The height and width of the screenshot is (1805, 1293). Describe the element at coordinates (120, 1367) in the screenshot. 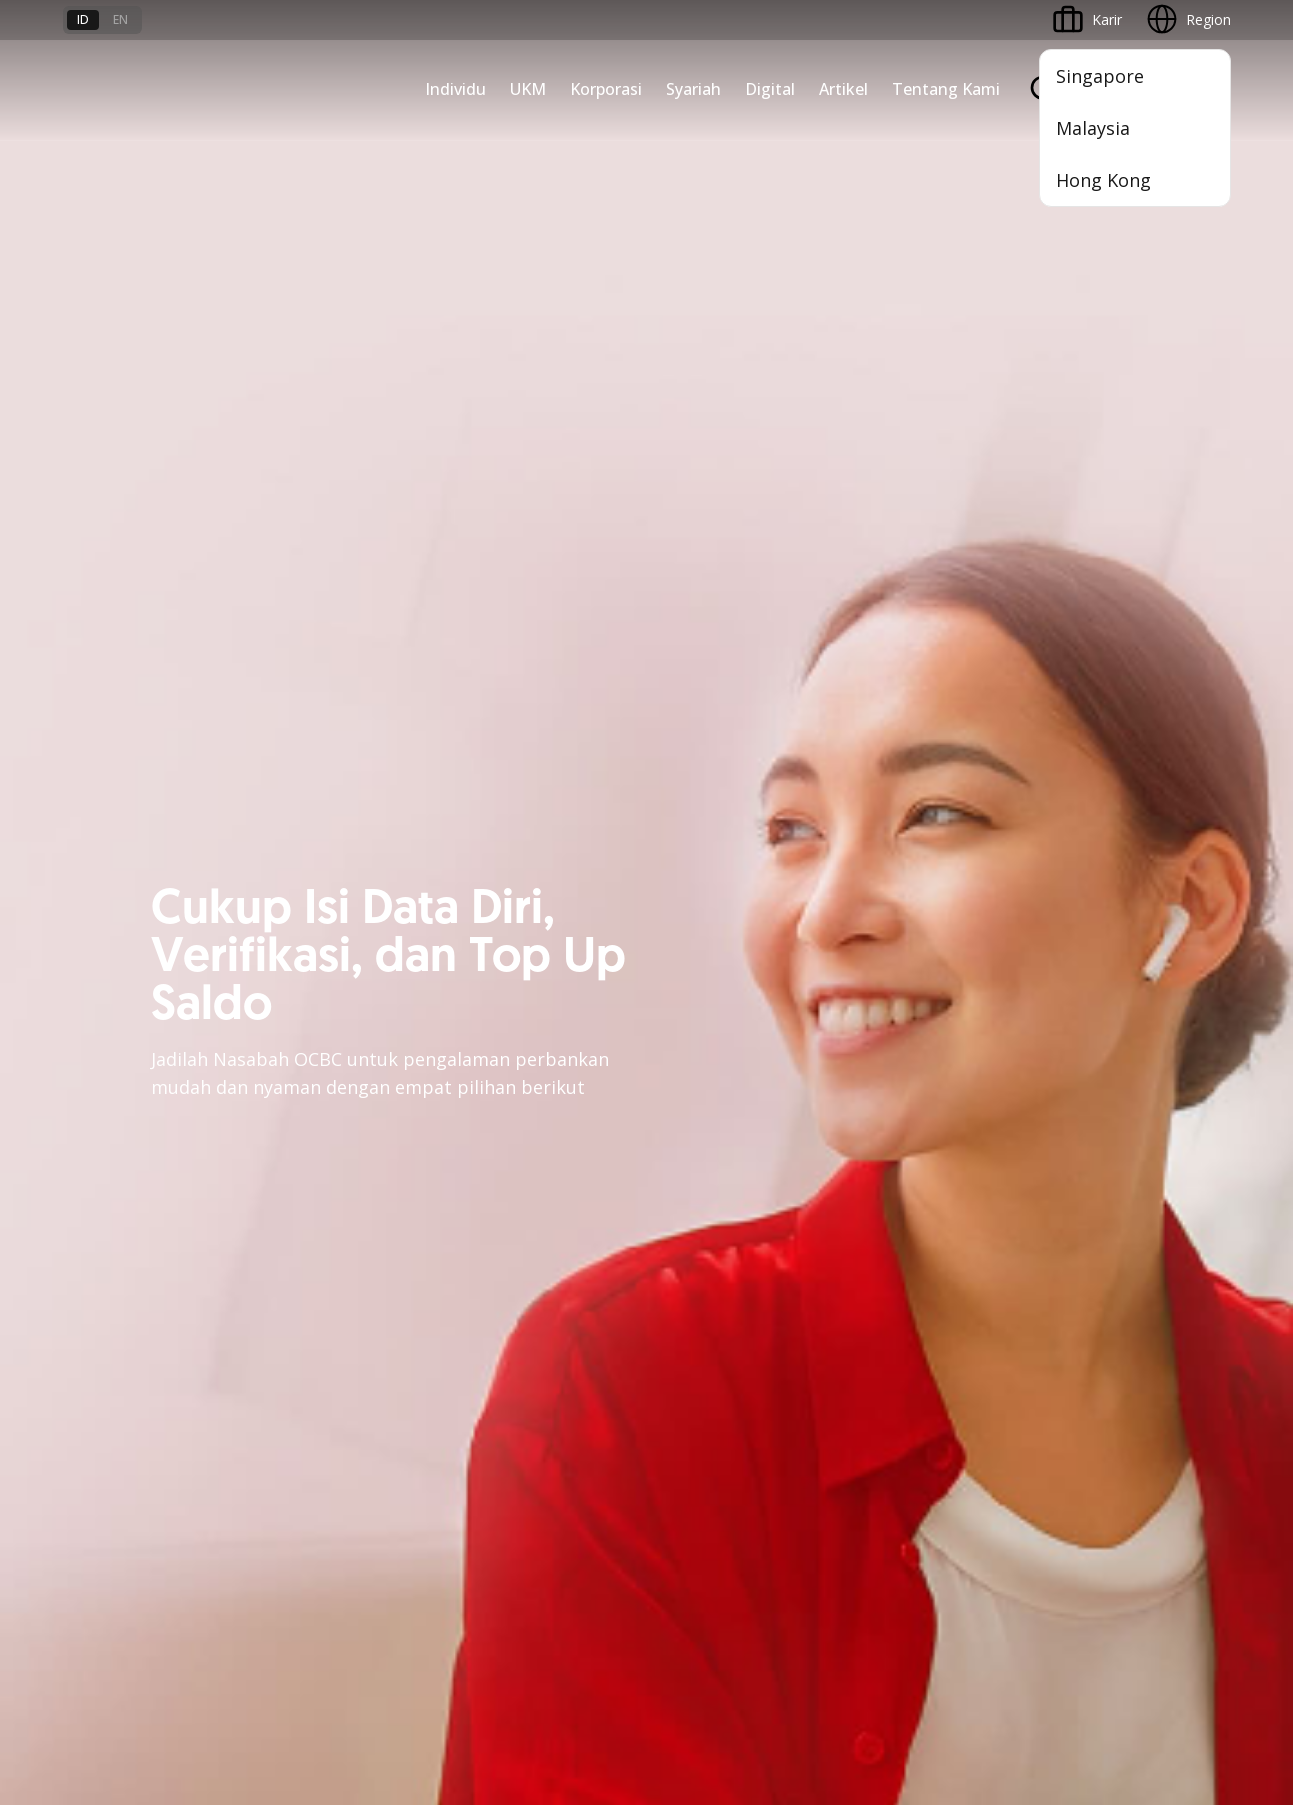

I see `Jasa dan Layanan` at that location.